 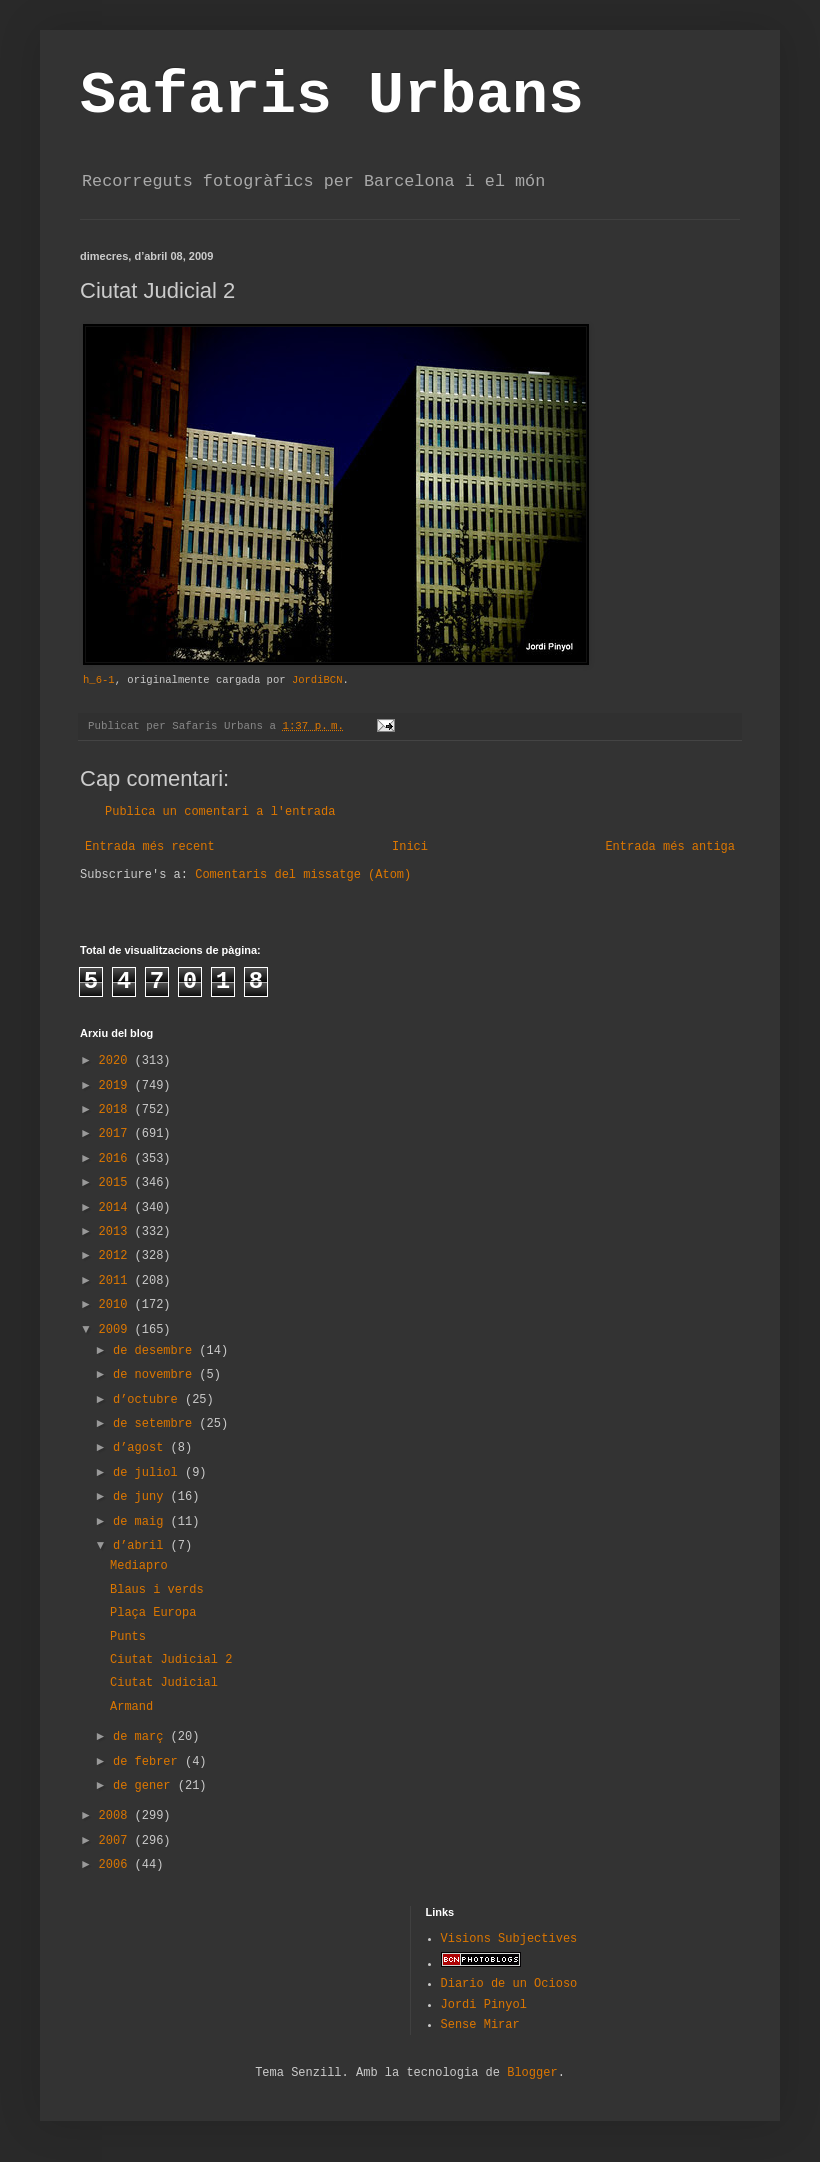 I want to click on Entrada més recent, so click(x=150, y=847).